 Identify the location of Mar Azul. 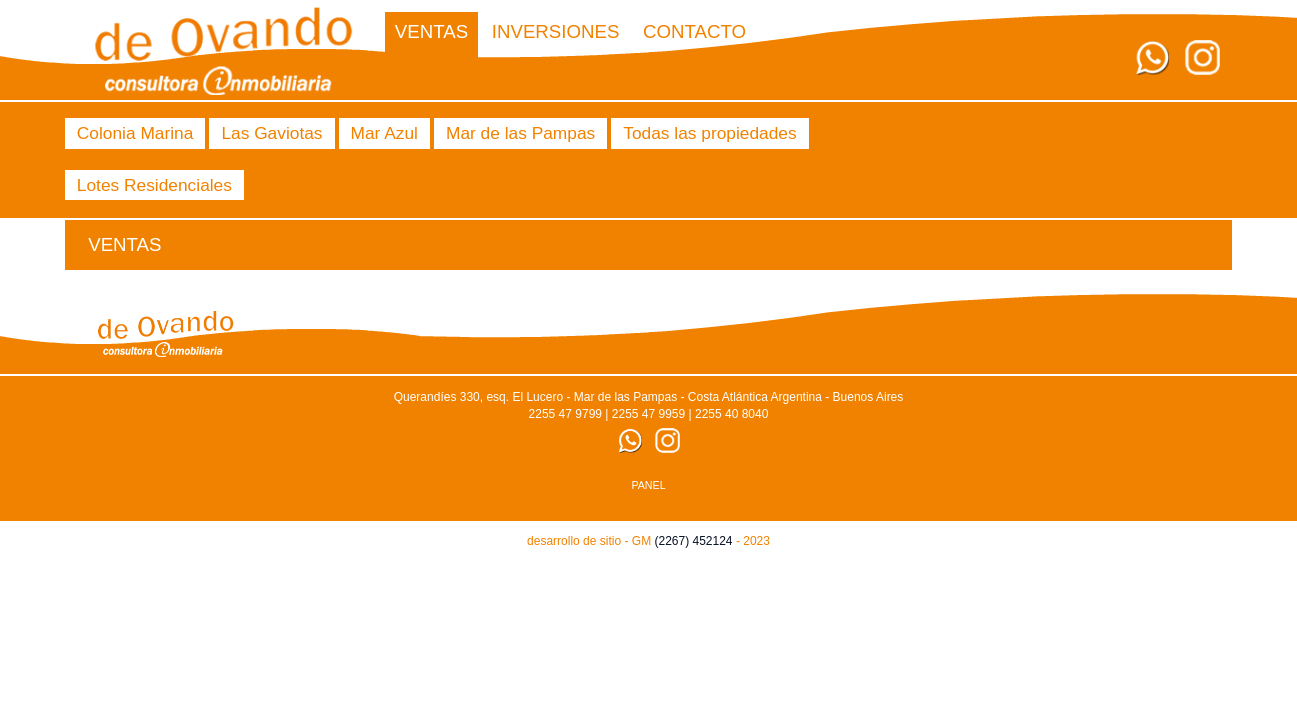
(384, 133).